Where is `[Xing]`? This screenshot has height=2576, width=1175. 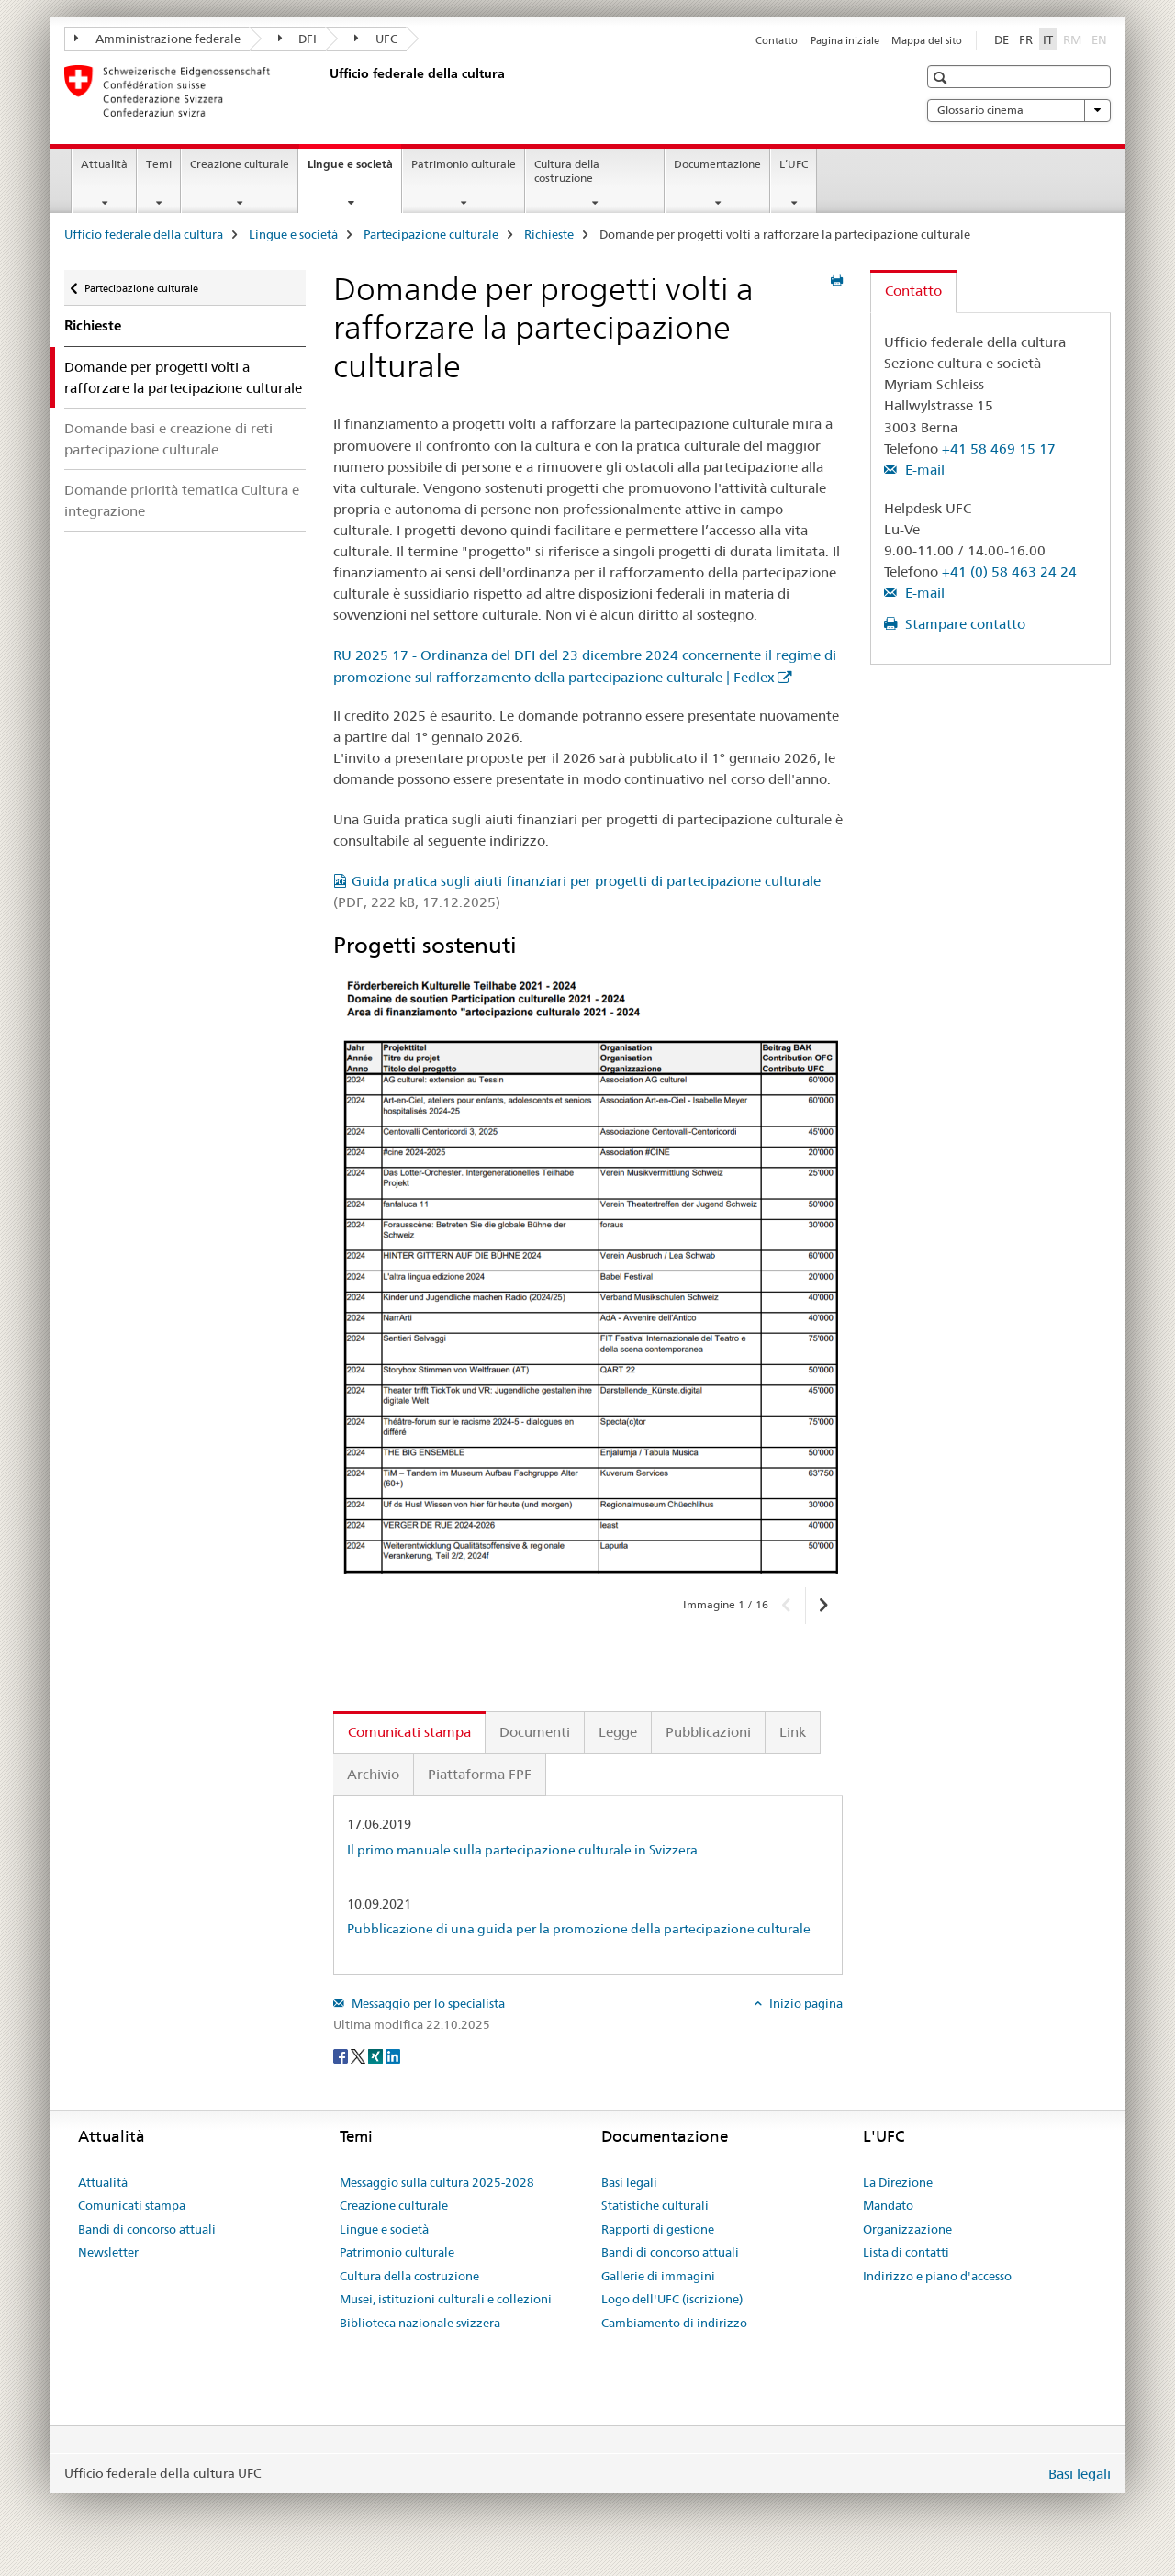
[Xing] is located at coordinates (377, 2055).